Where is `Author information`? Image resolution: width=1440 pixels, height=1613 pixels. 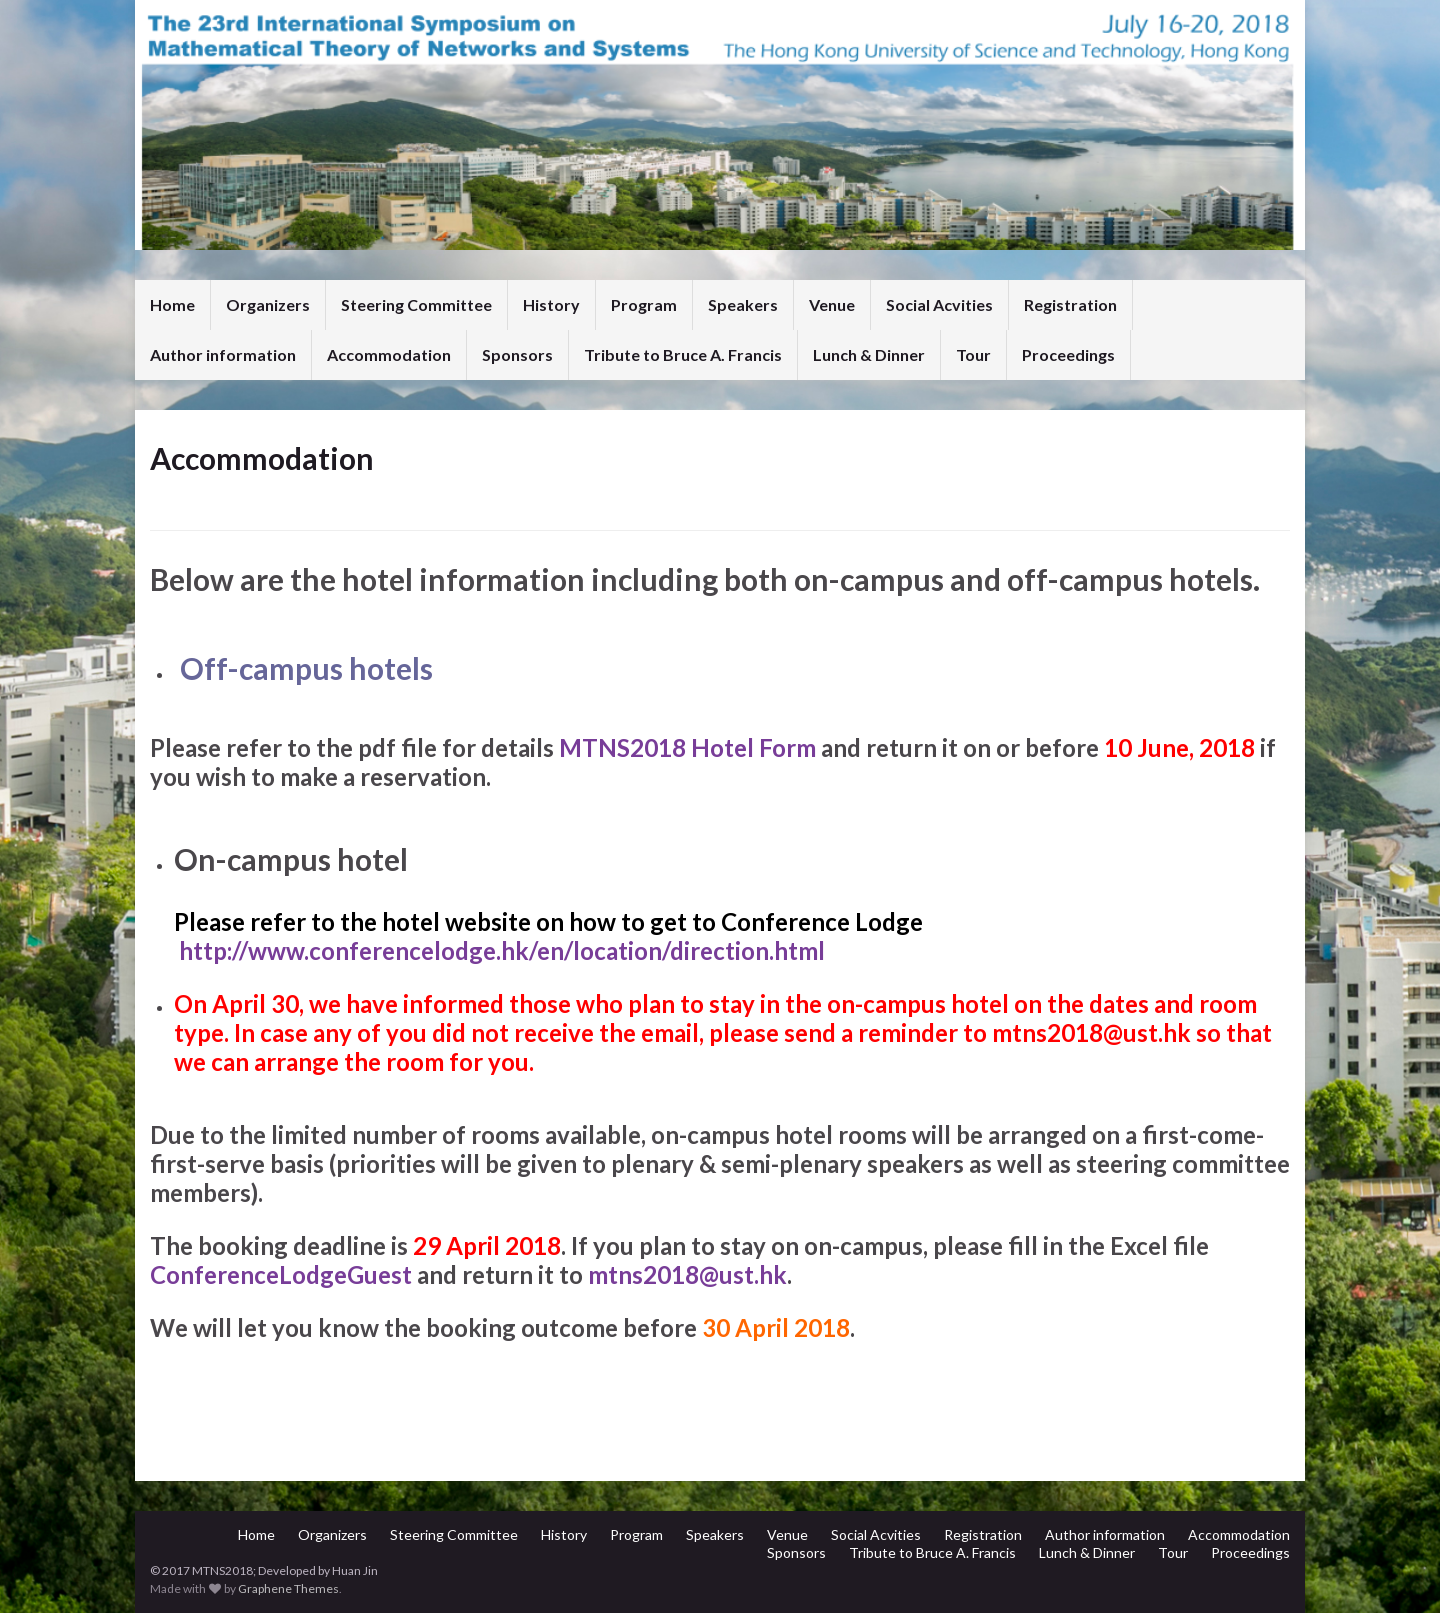 Author information is located at coordinates (223, 354).